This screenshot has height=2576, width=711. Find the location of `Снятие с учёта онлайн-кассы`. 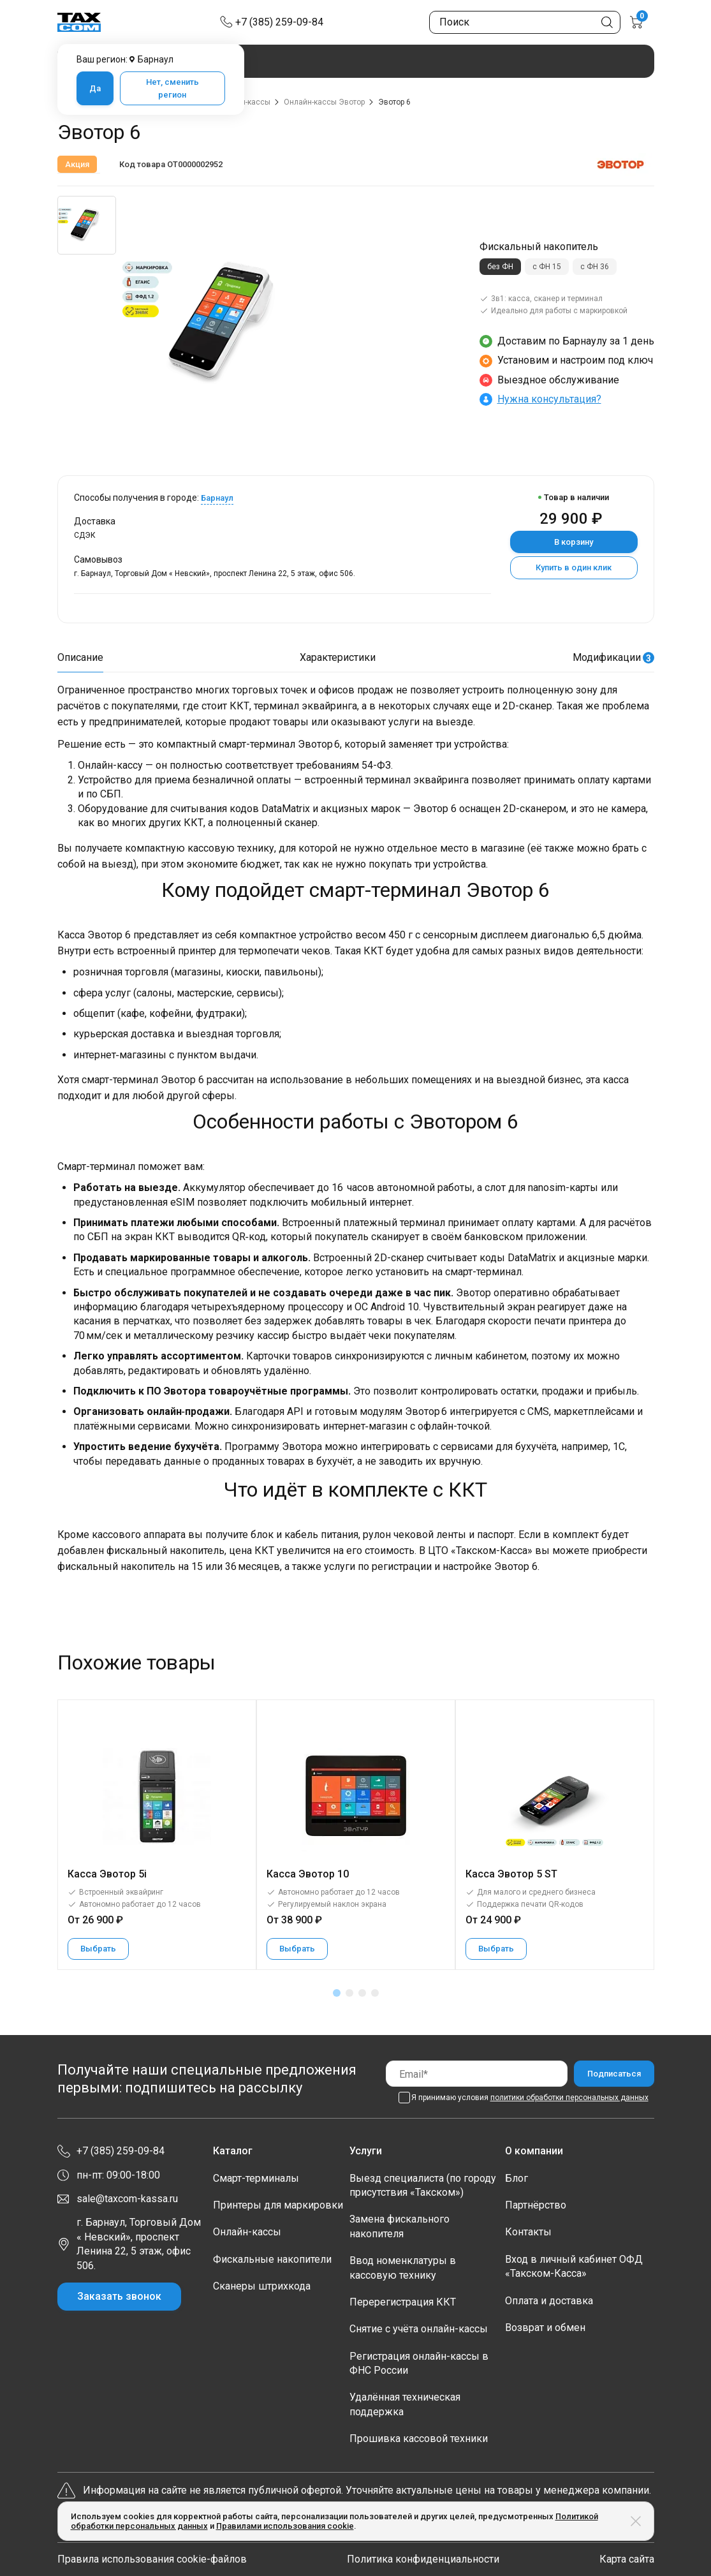

Снятие с учёта онлайн-кассы is located at coordinates (418, 2329).